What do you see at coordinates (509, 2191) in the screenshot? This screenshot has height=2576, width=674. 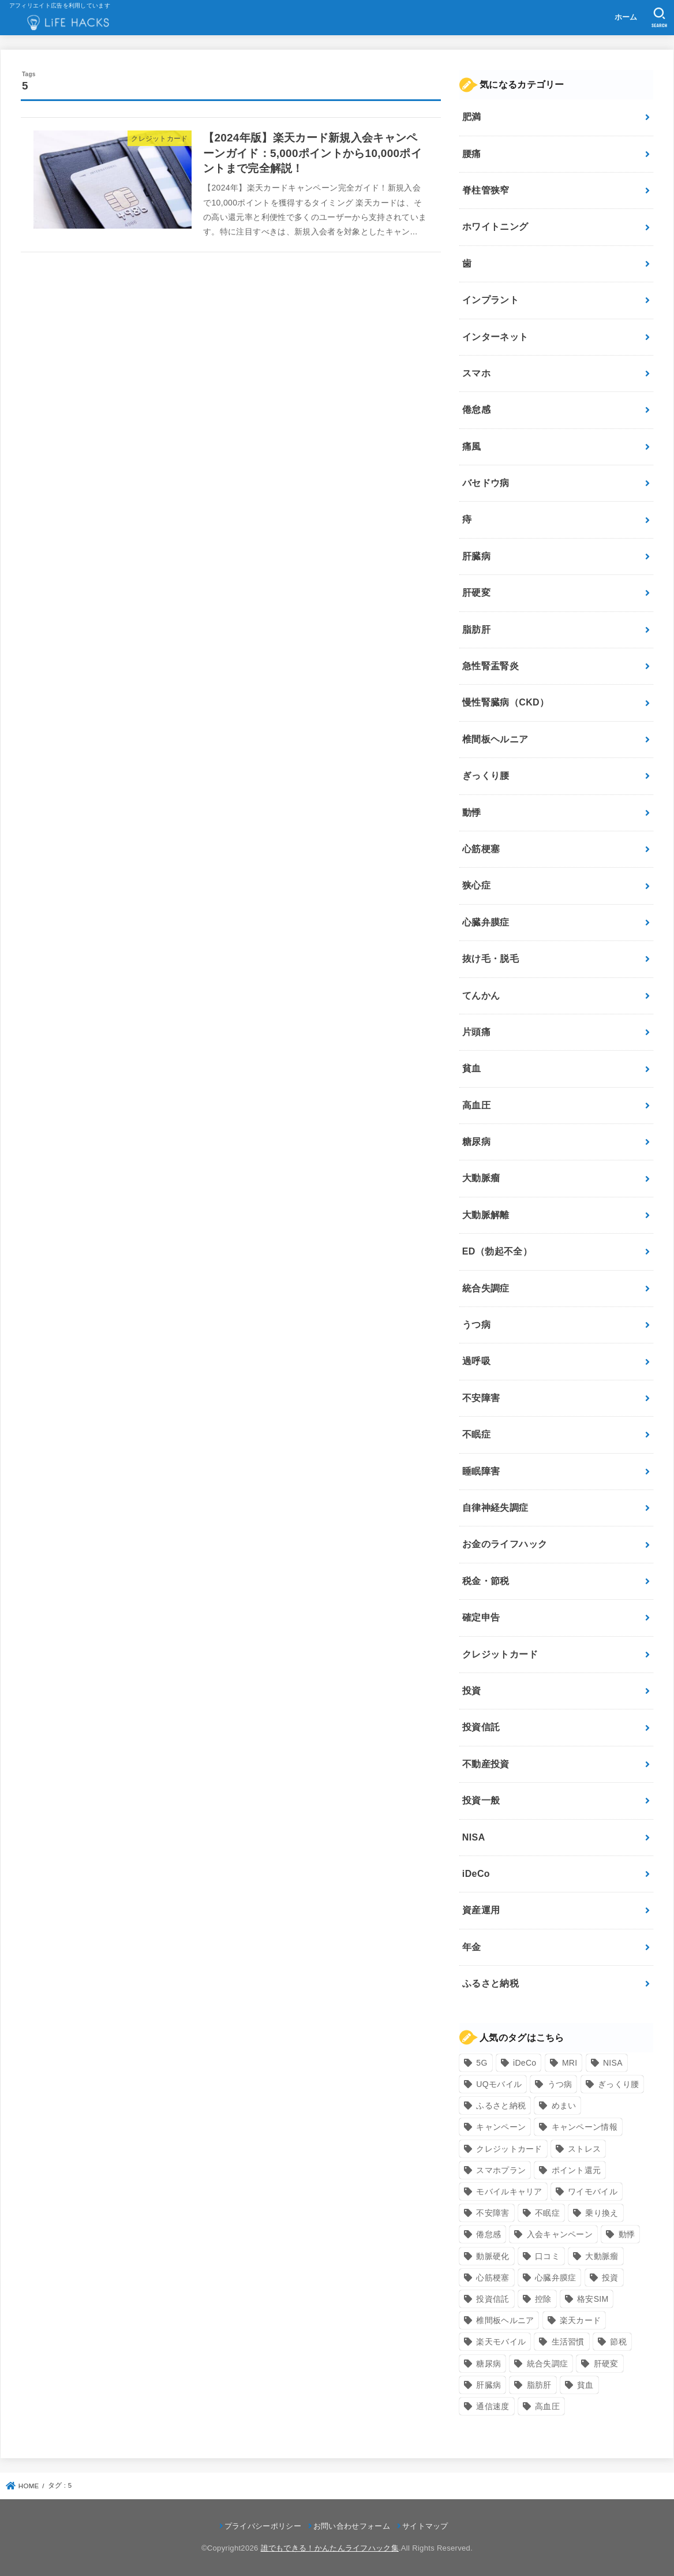 I see `モバイルキャリア [モバイルキャリア (8個の項目)]` at bounding box center [509, 2191].